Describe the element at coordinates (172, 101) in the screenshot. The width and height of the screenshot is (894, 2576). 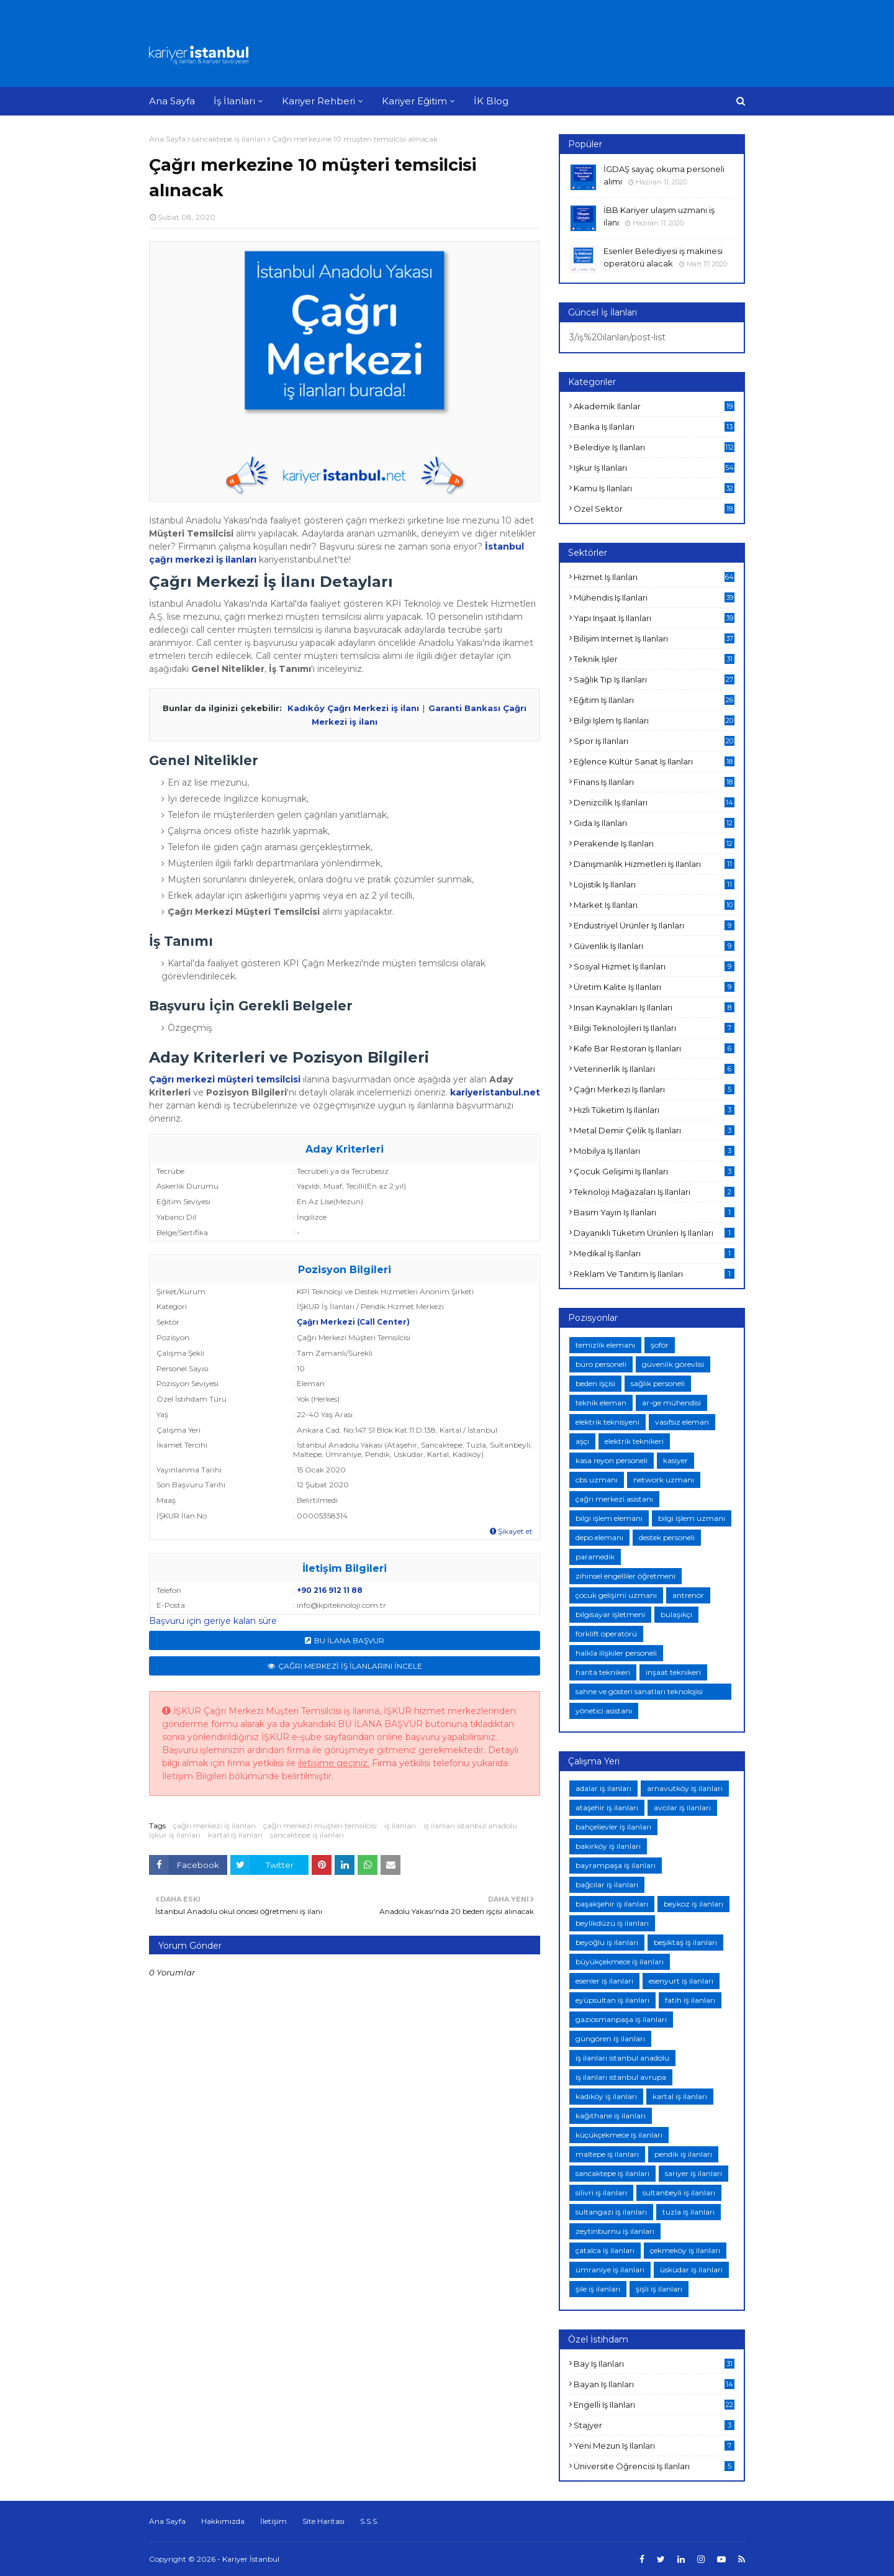
I see `Ana Sayfa [menuitem]` at that location.